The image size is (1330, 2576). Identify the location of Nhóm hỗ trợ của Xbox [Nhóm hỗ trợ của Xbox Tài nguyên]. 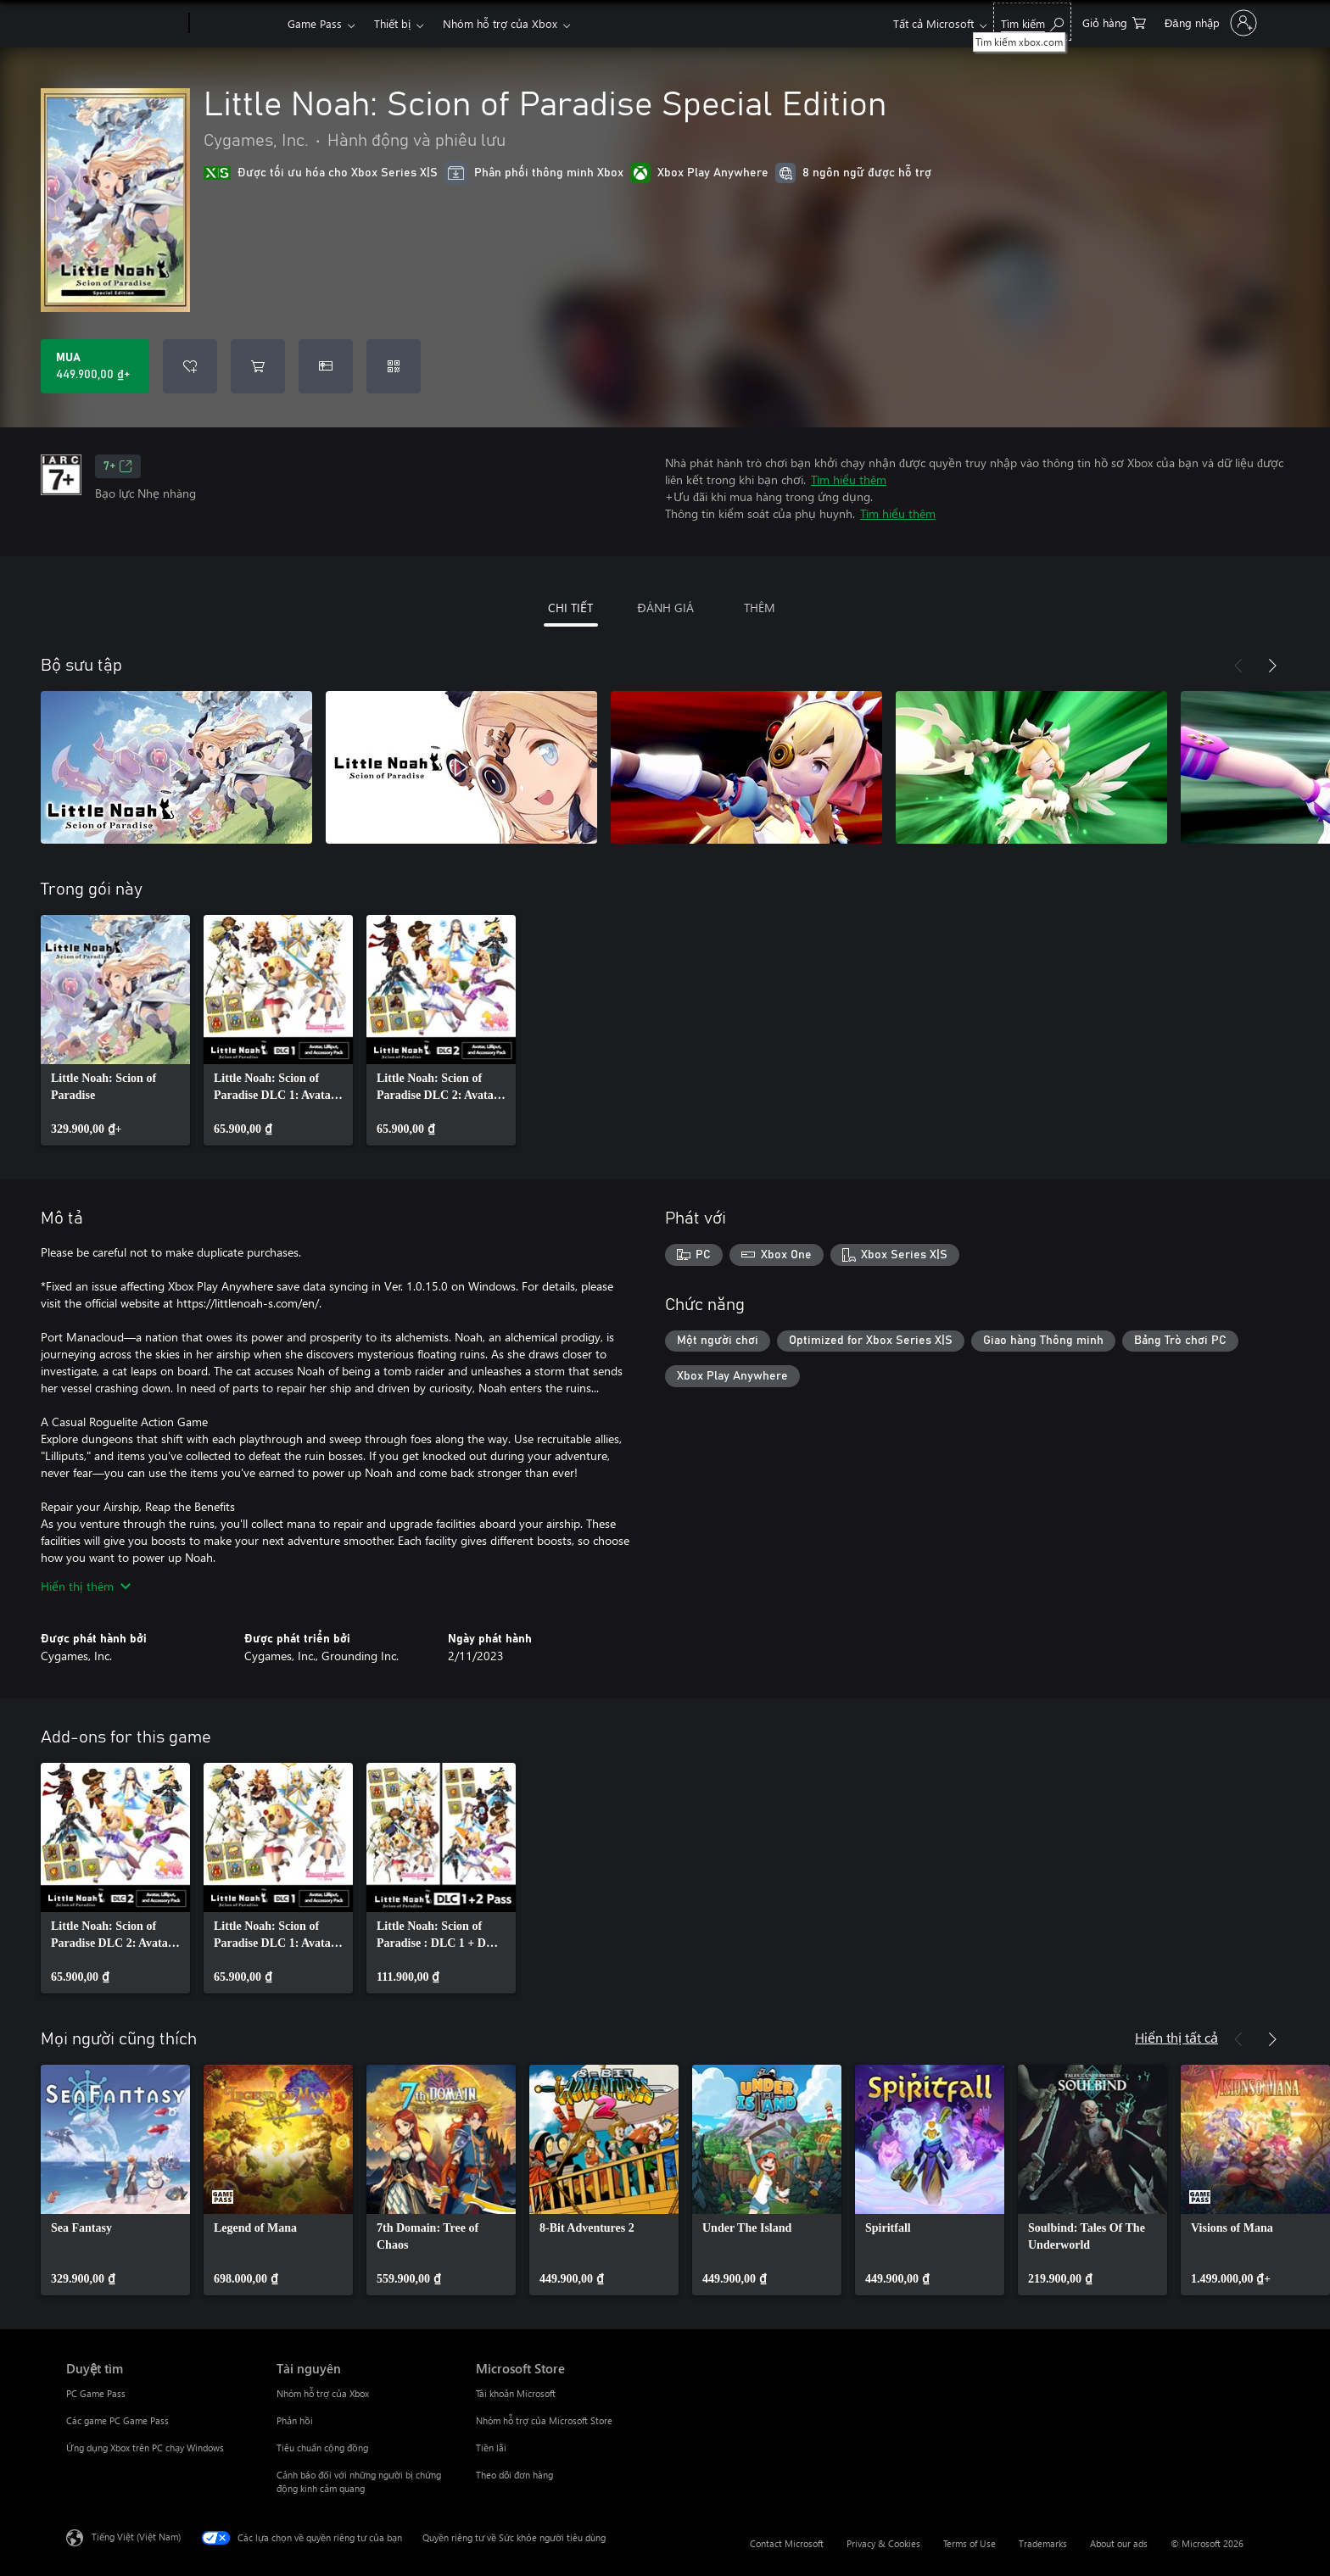
(323, 2393).